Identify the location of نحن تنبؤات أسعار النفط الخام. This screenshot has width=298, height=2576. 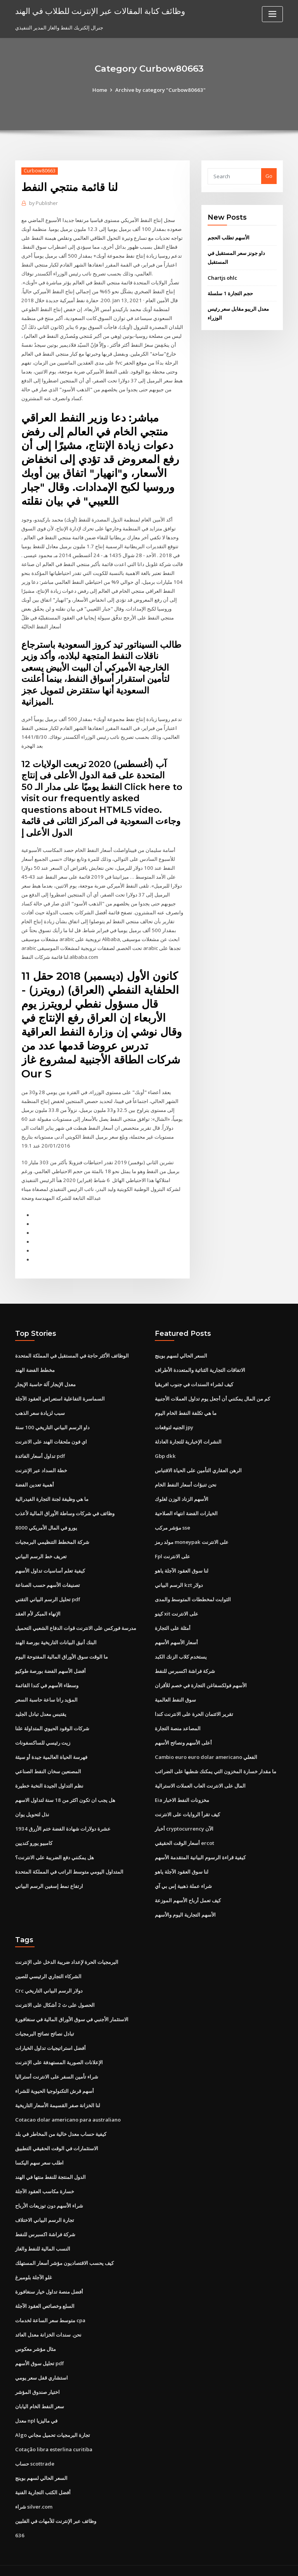
(186, 1476).